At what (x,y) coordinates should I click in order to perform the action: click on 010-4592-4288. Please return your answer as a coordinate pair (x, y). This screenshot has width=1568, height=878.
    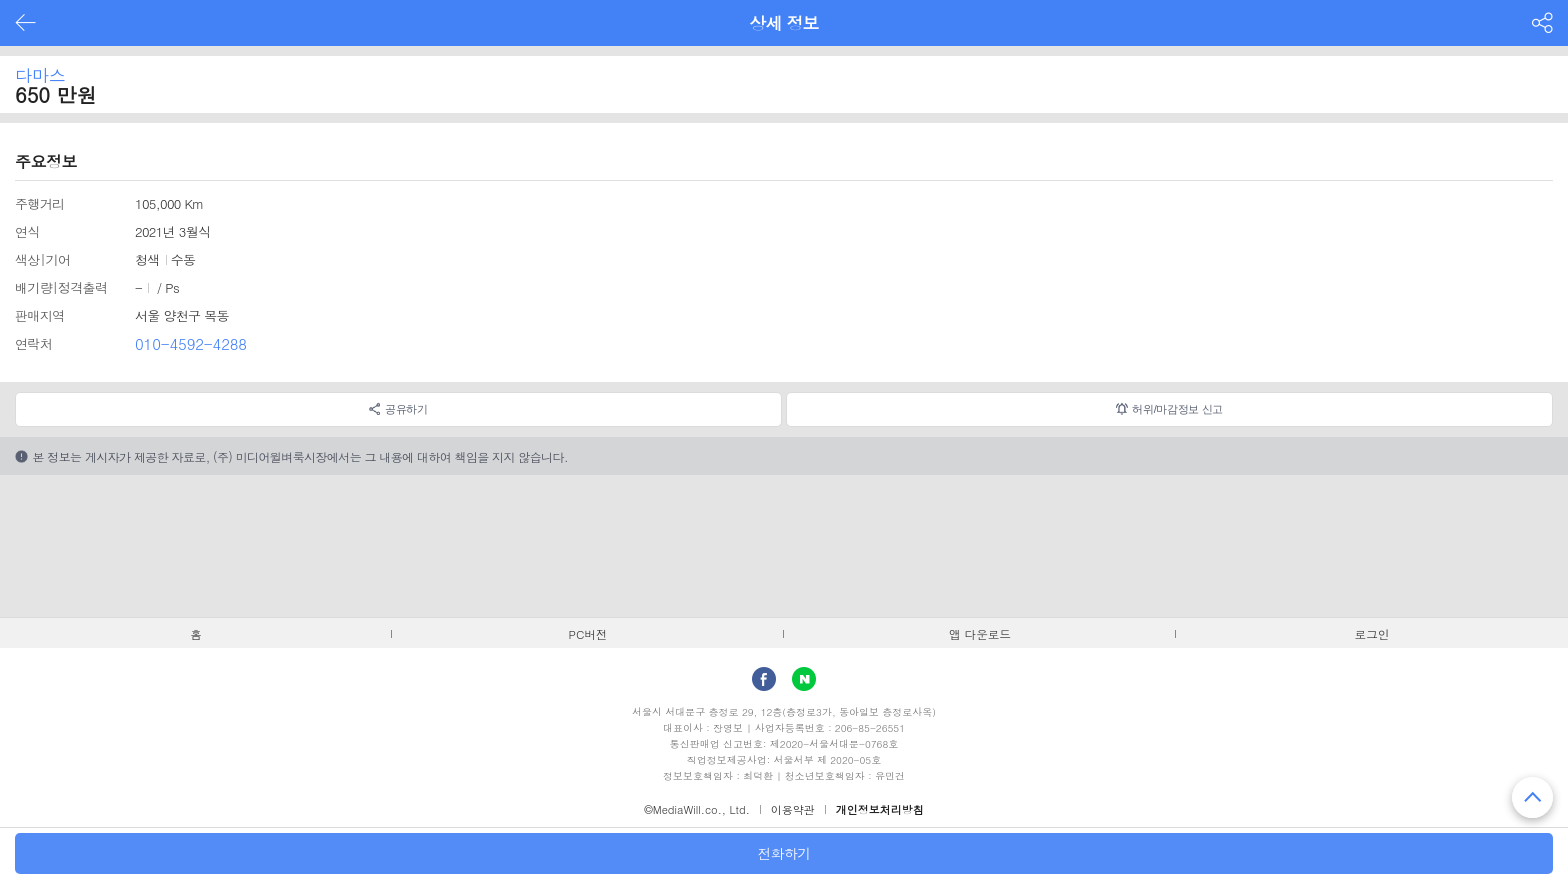
    Looking at the image, I should click on (191, 343).